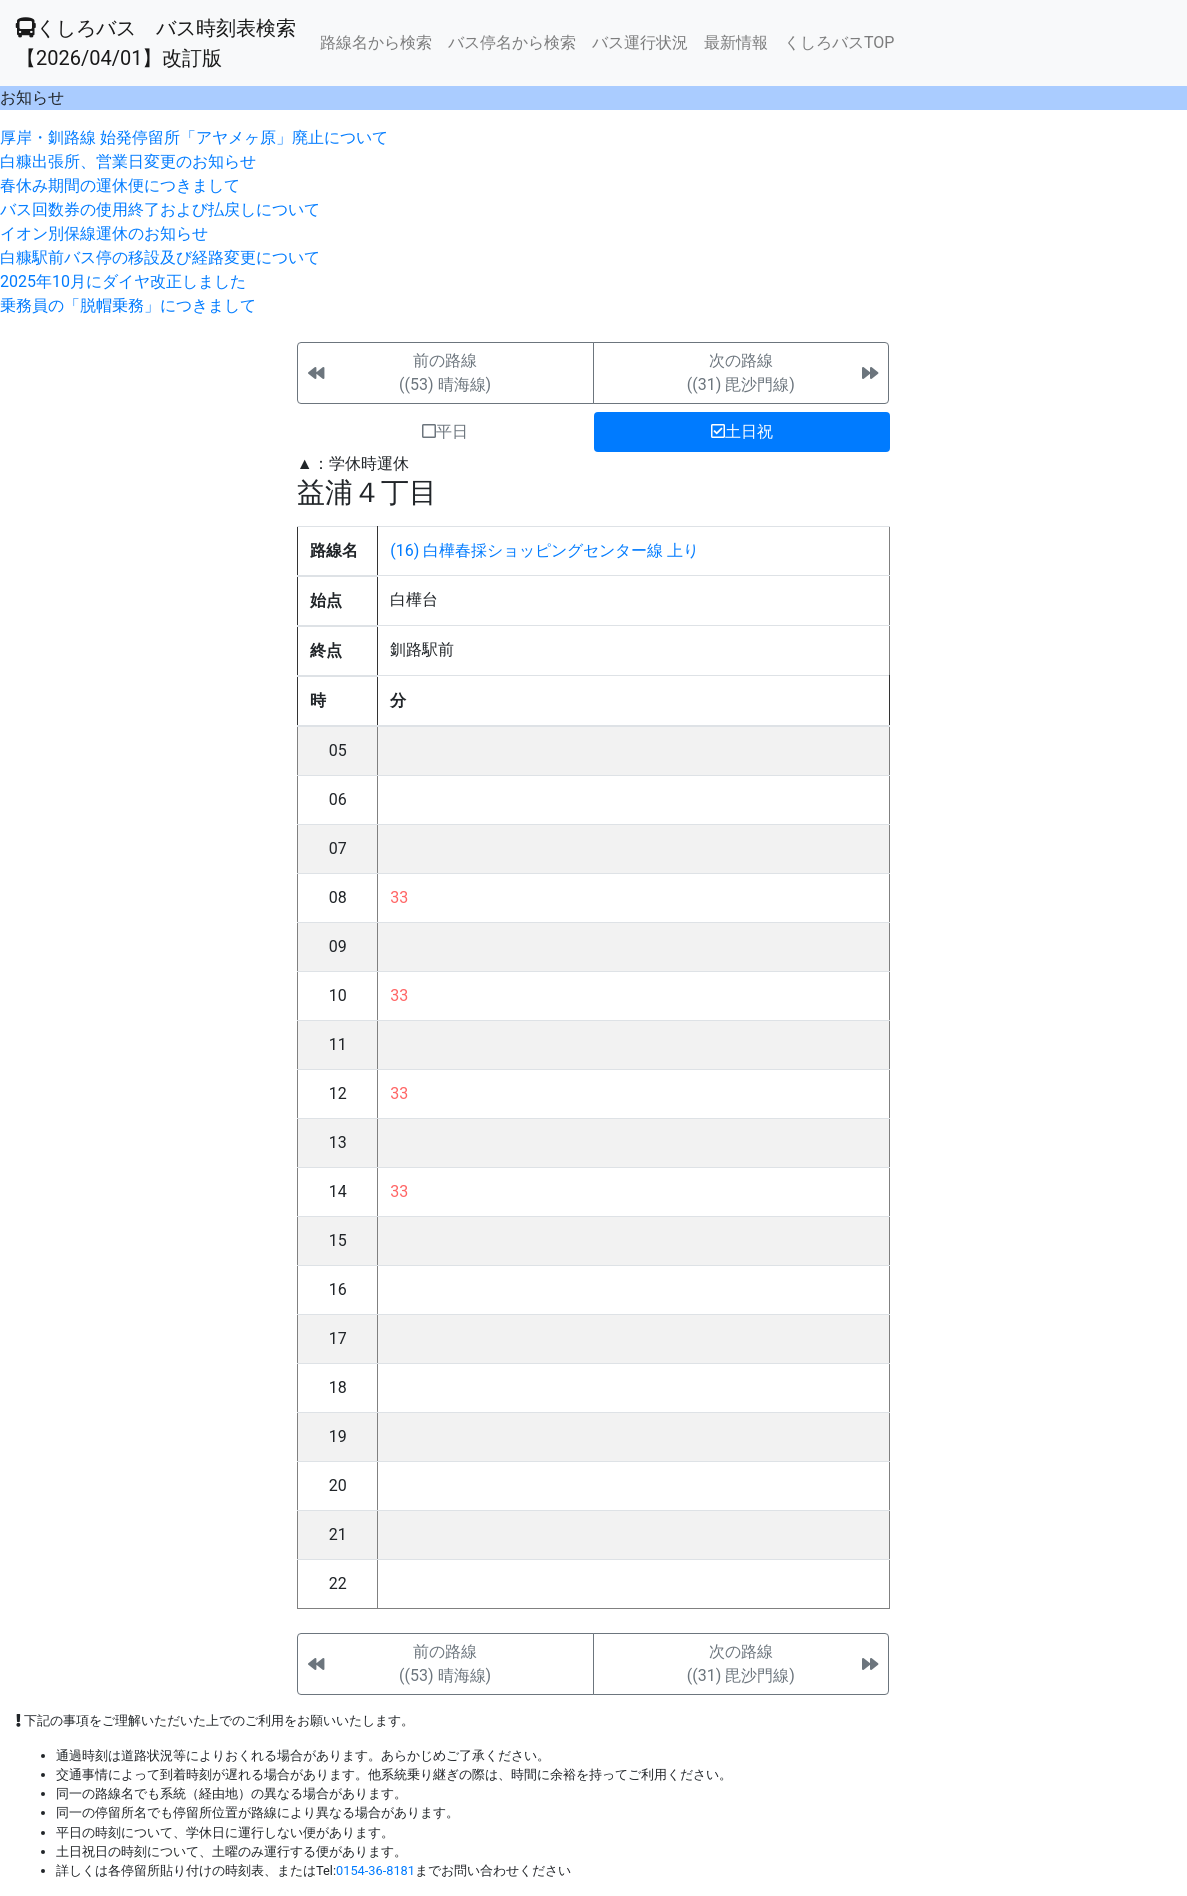 This screenshot has width=1187, height=1896. I want to click on 前の路線((53) 晴海線), so click(445, 372).